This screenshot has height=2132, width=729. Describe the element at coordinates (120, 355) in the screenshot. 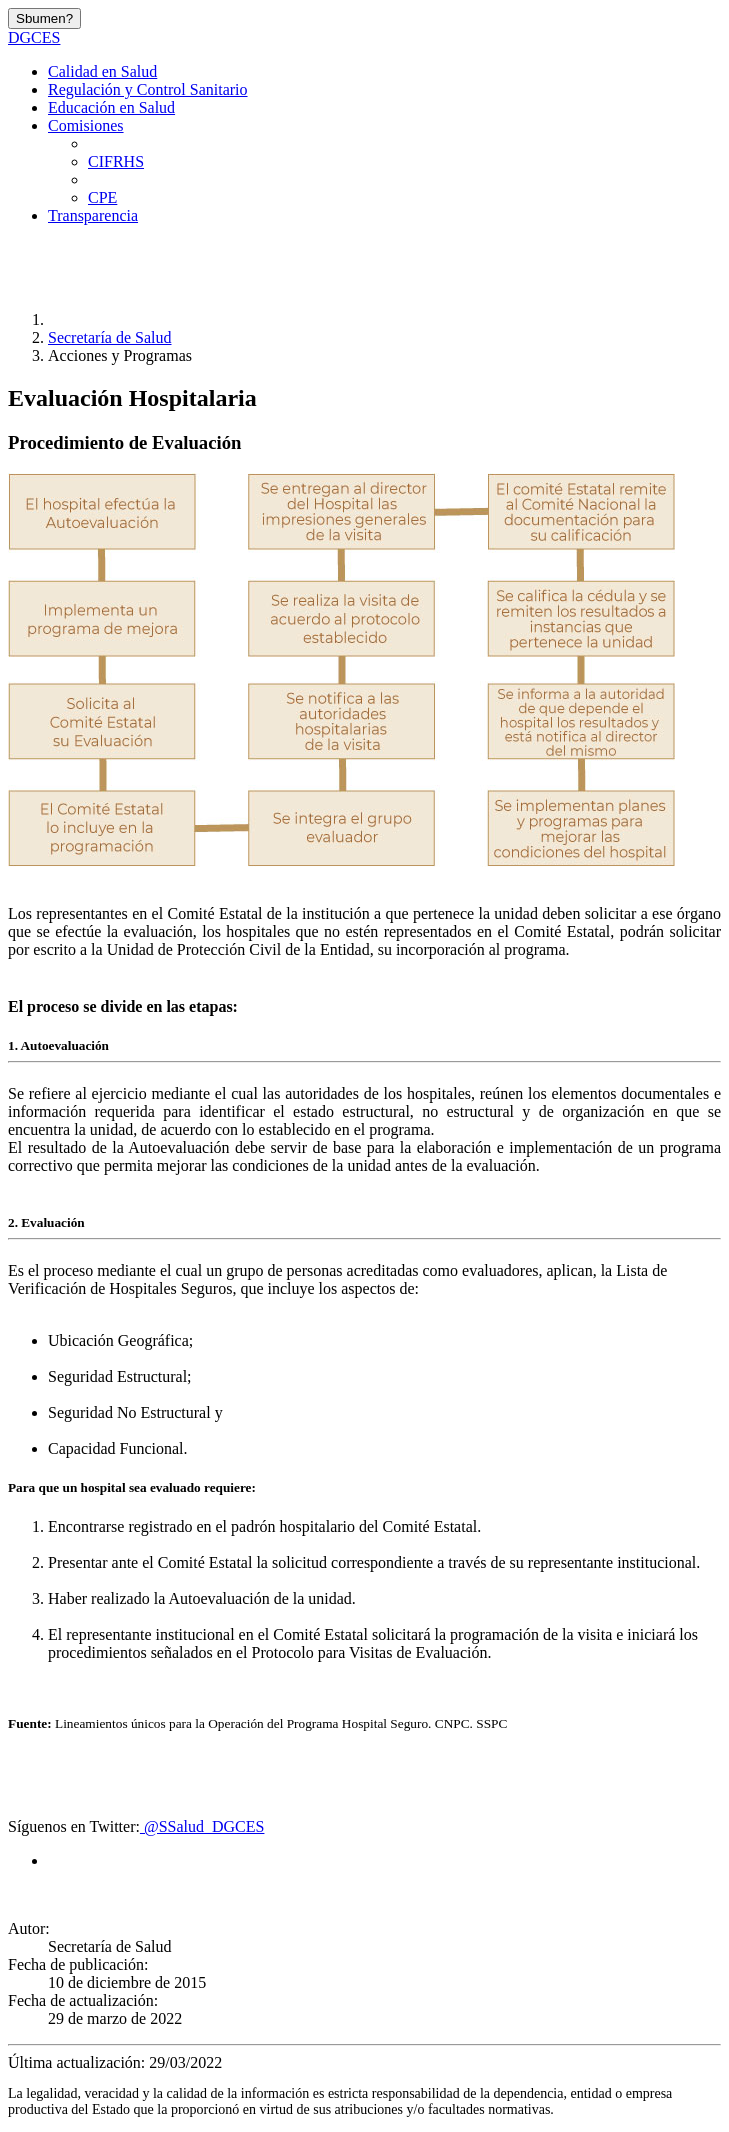

I see `Acciones y Programas` at that location.